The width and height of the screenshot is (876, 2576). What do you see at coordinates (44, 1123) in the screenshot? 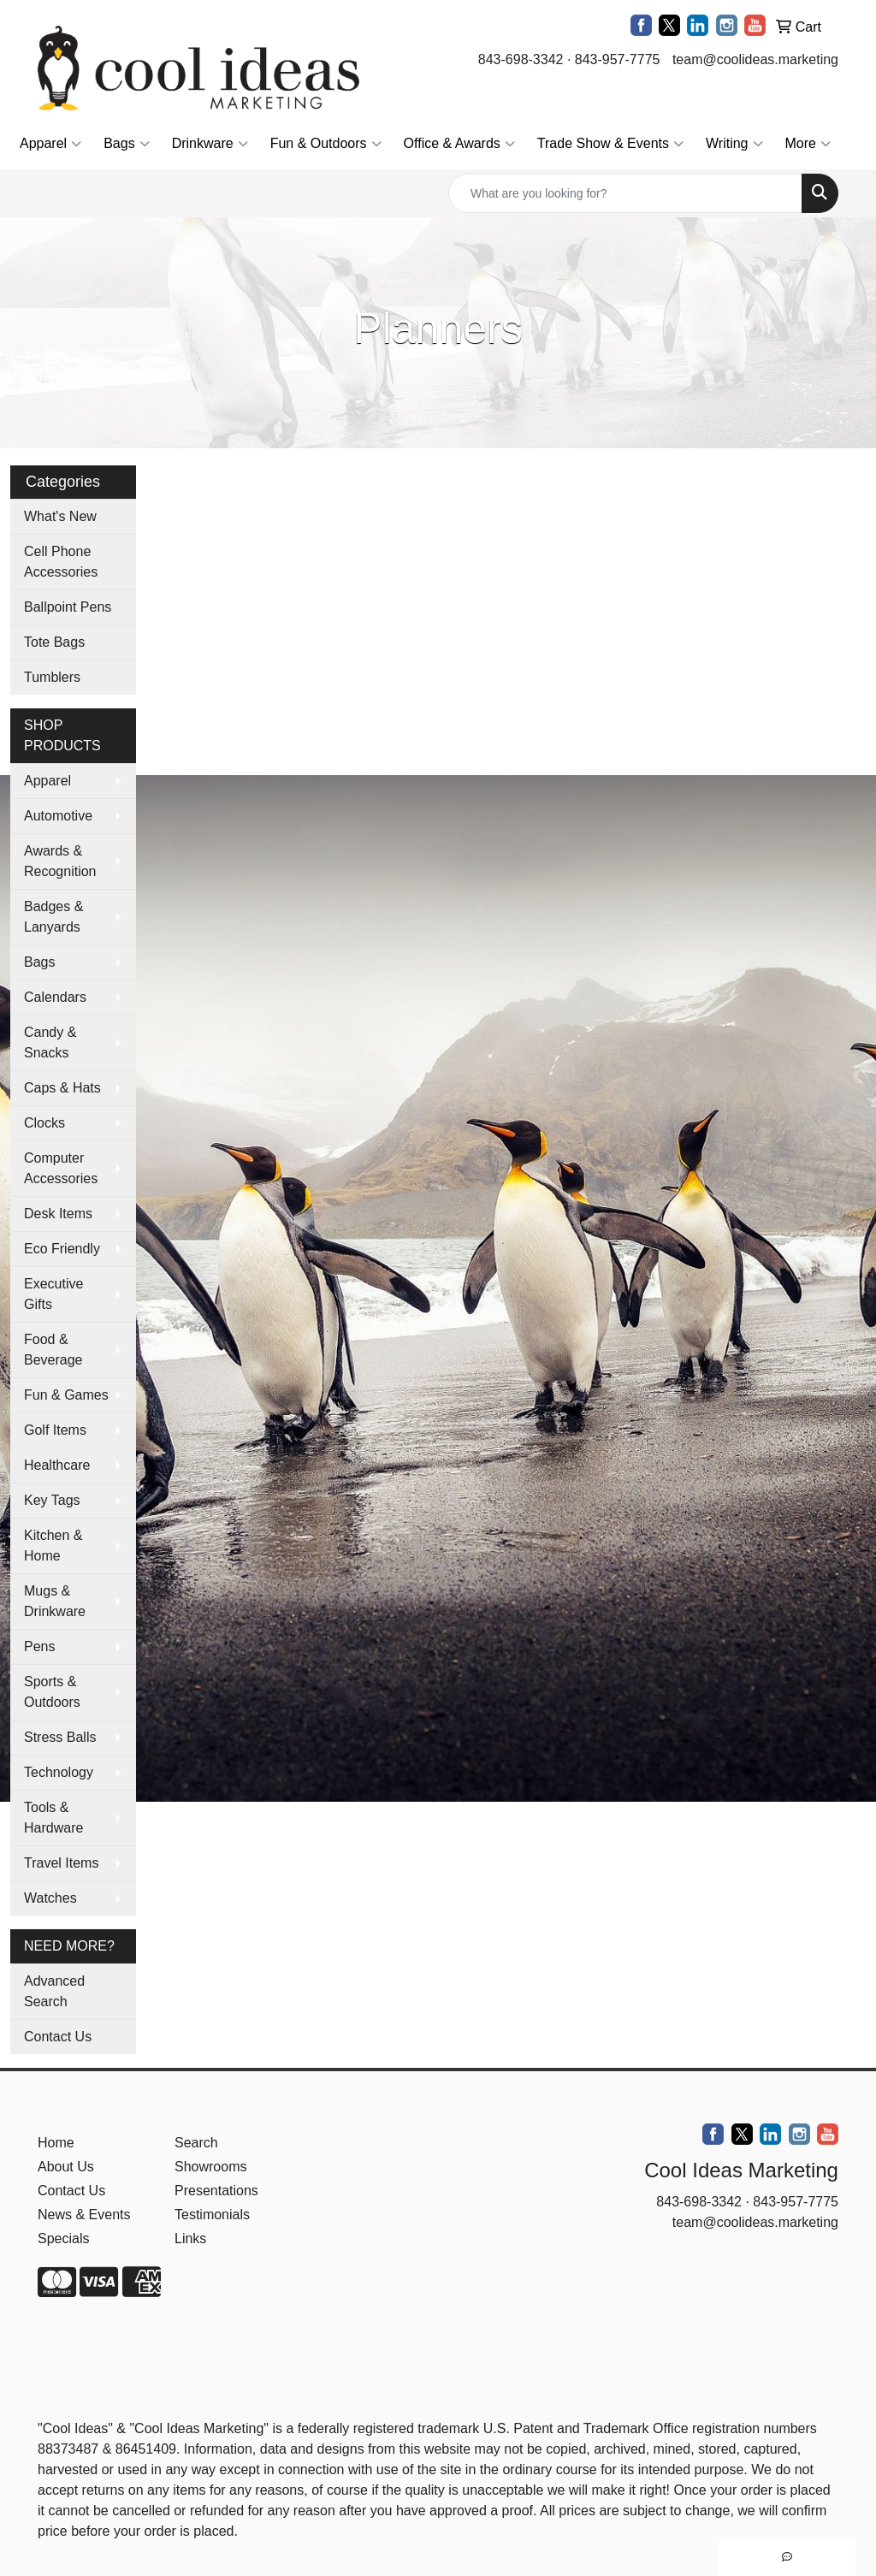
I see `Clocks` at bounding box center [44, 1123].